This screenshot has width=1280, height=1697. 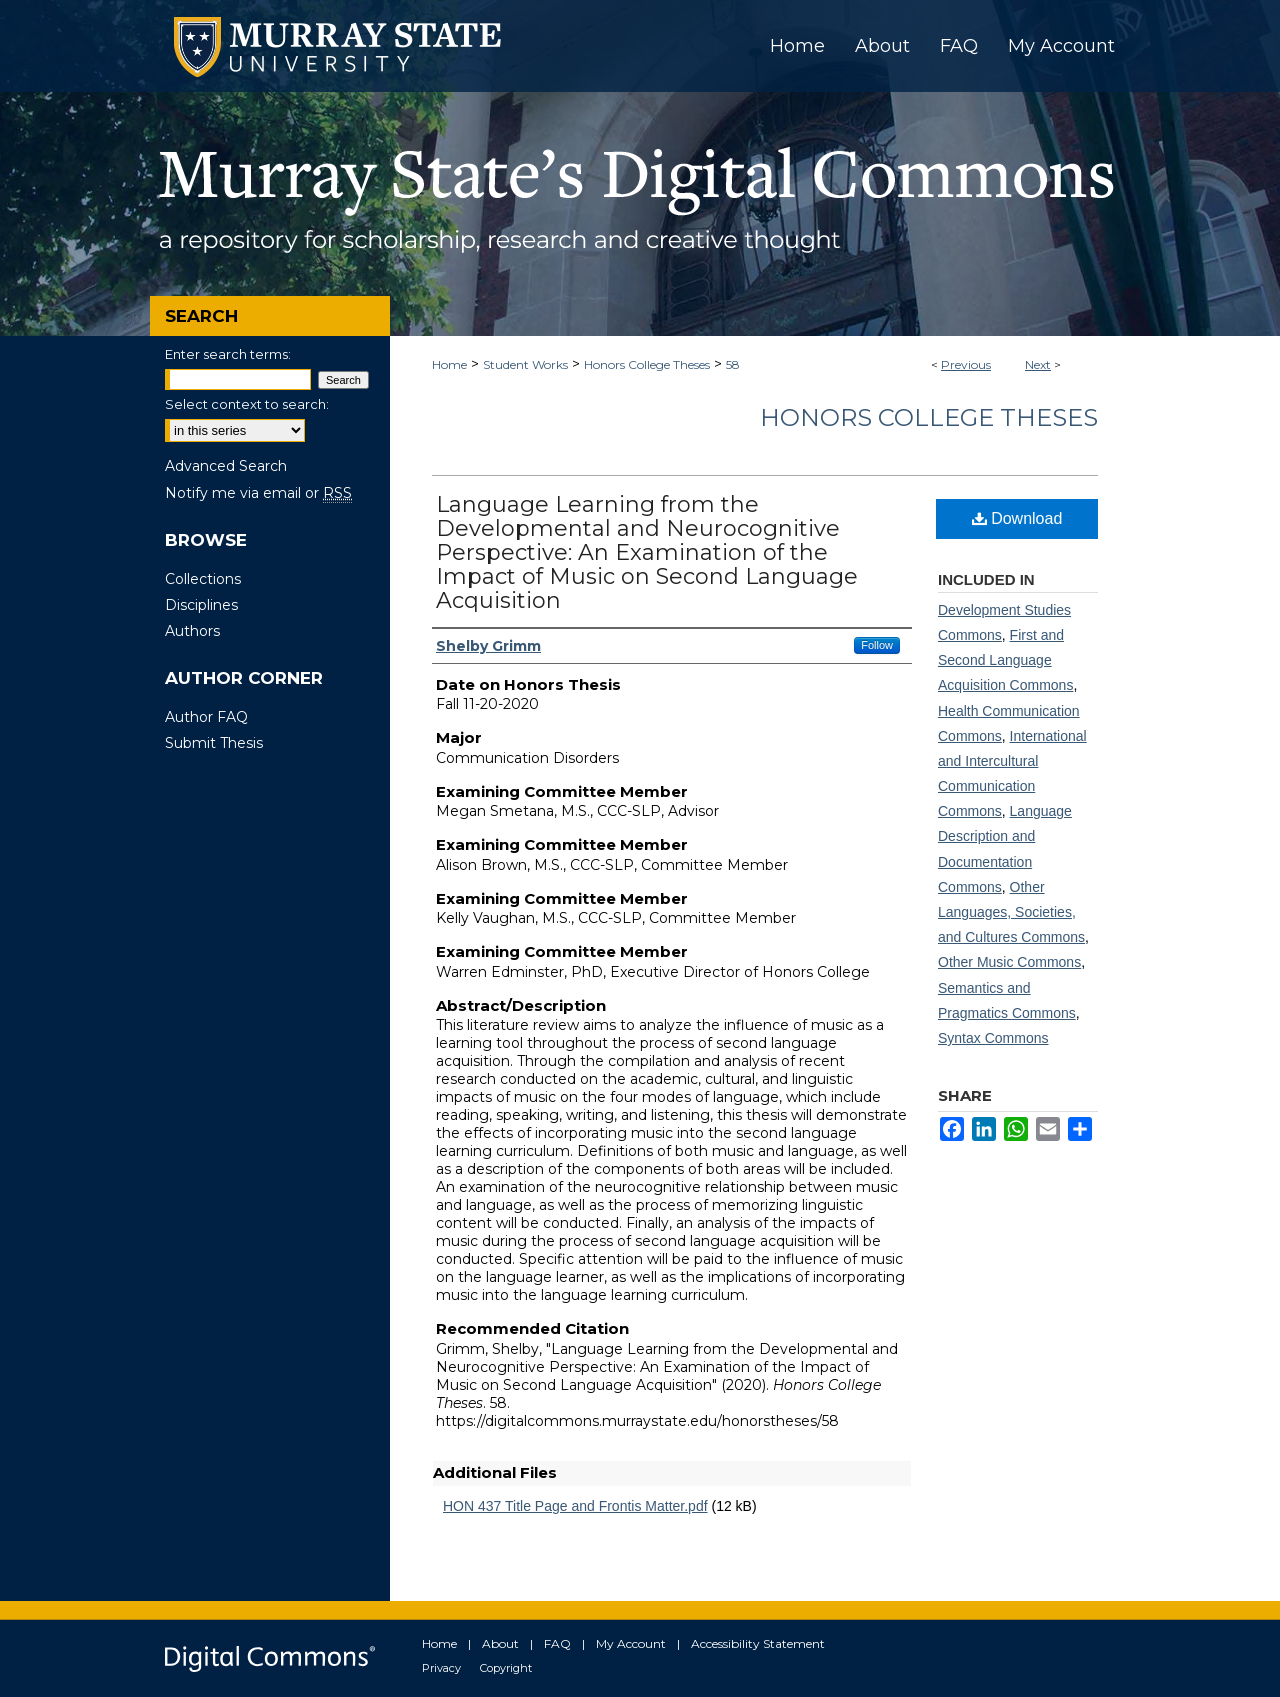 What do you see at coordinates (214, 743) in the screenshot?
I see `Submit Thesis` at bounding box center [214, 743].